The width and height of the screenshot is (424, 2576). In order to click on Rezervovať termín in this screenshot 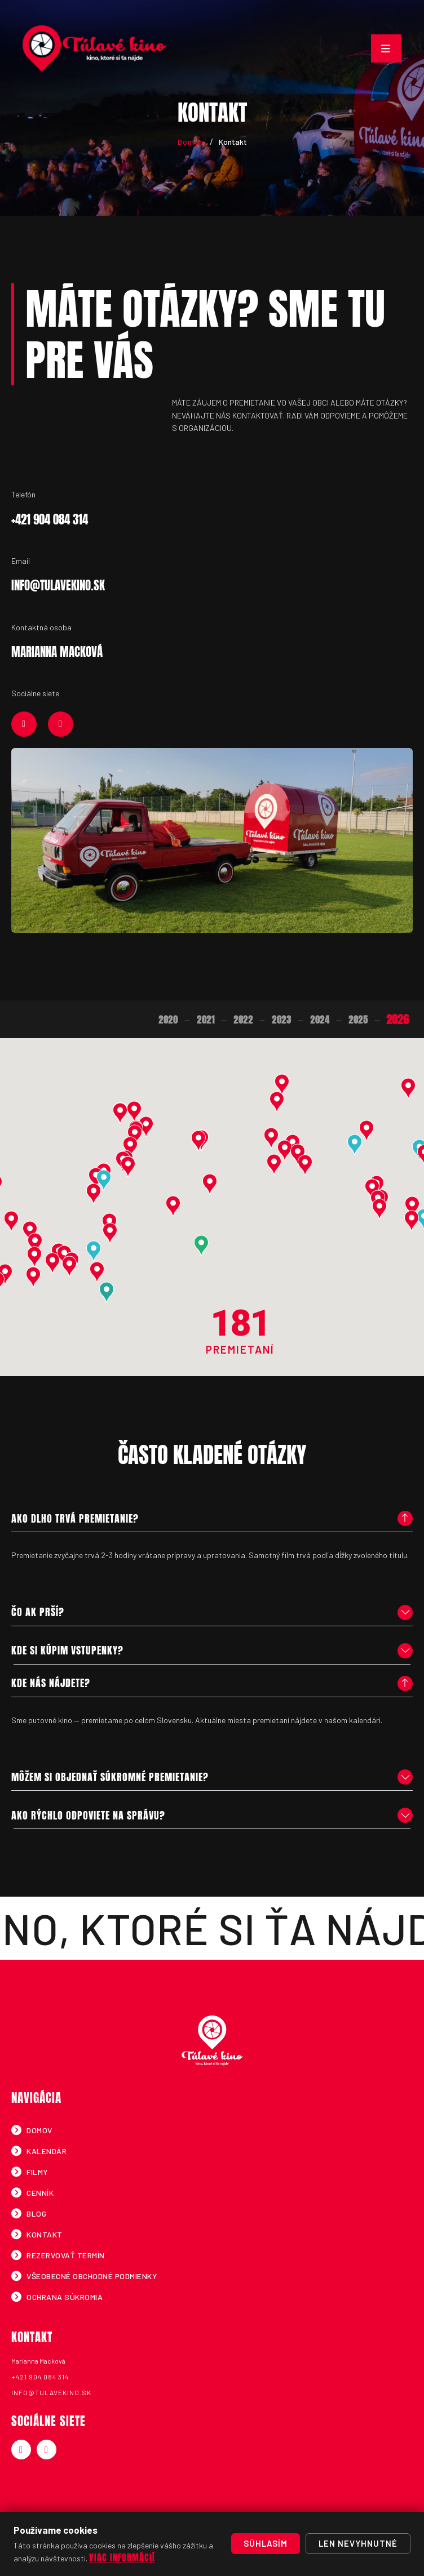, I will do `click(65, 2255)`.